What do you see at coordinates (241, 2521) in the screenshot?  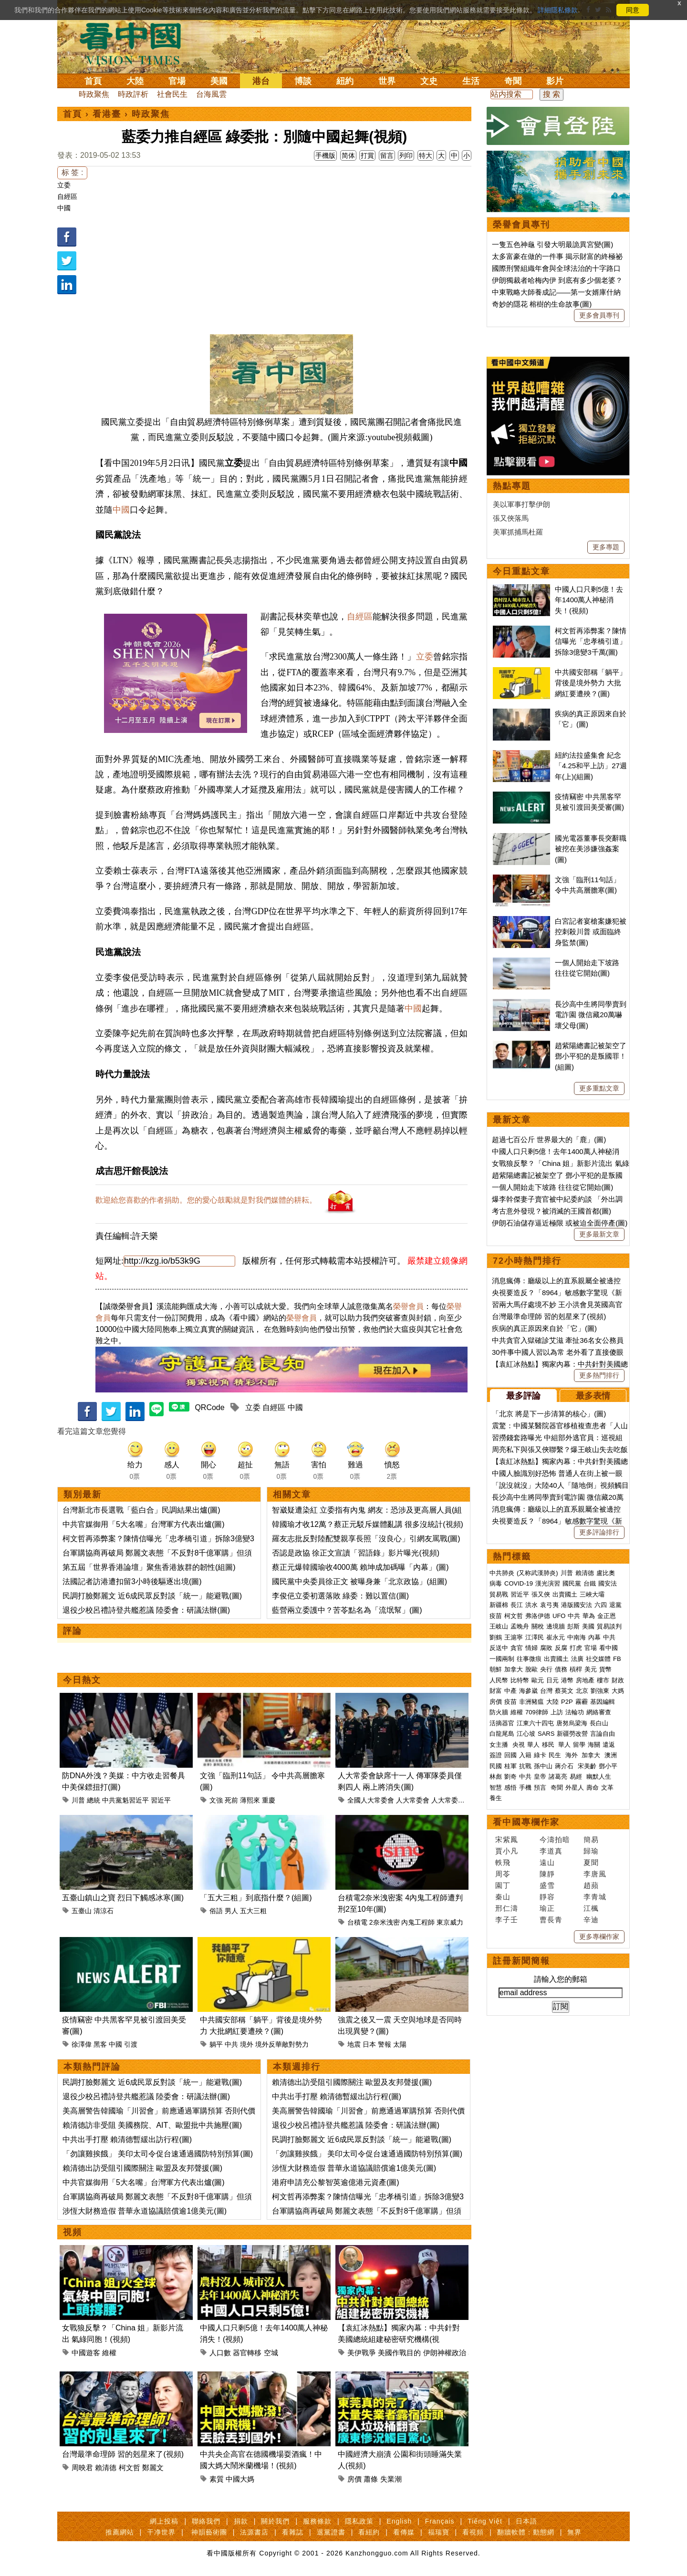 I see `捐款` at bounding box center [241, 2521].